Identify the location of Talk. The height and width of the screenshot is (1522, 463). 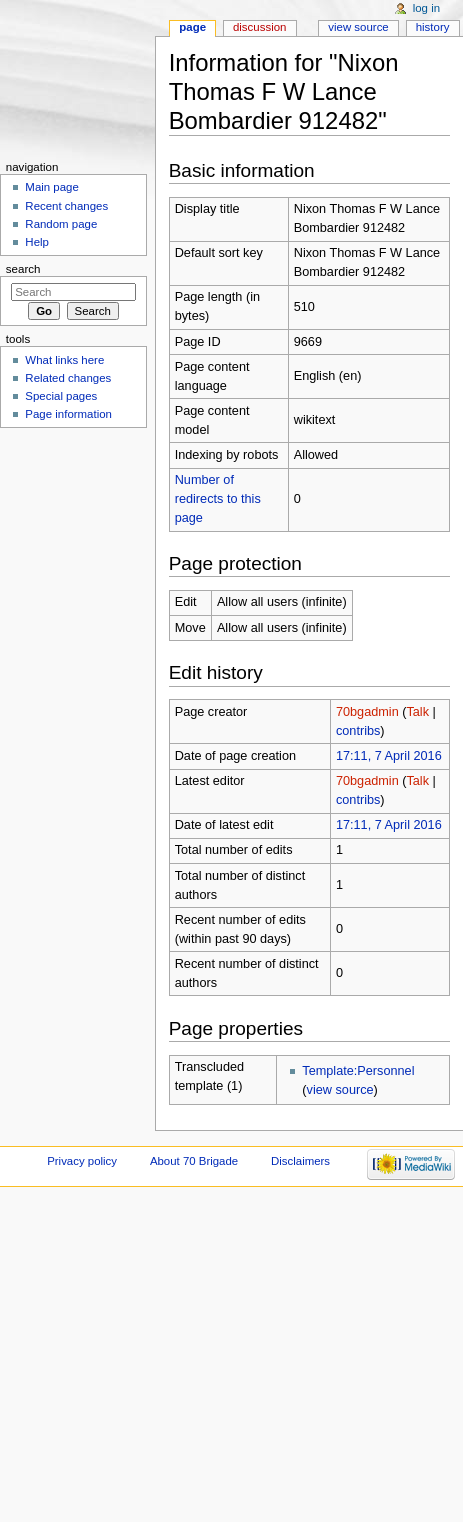
(417, 712).